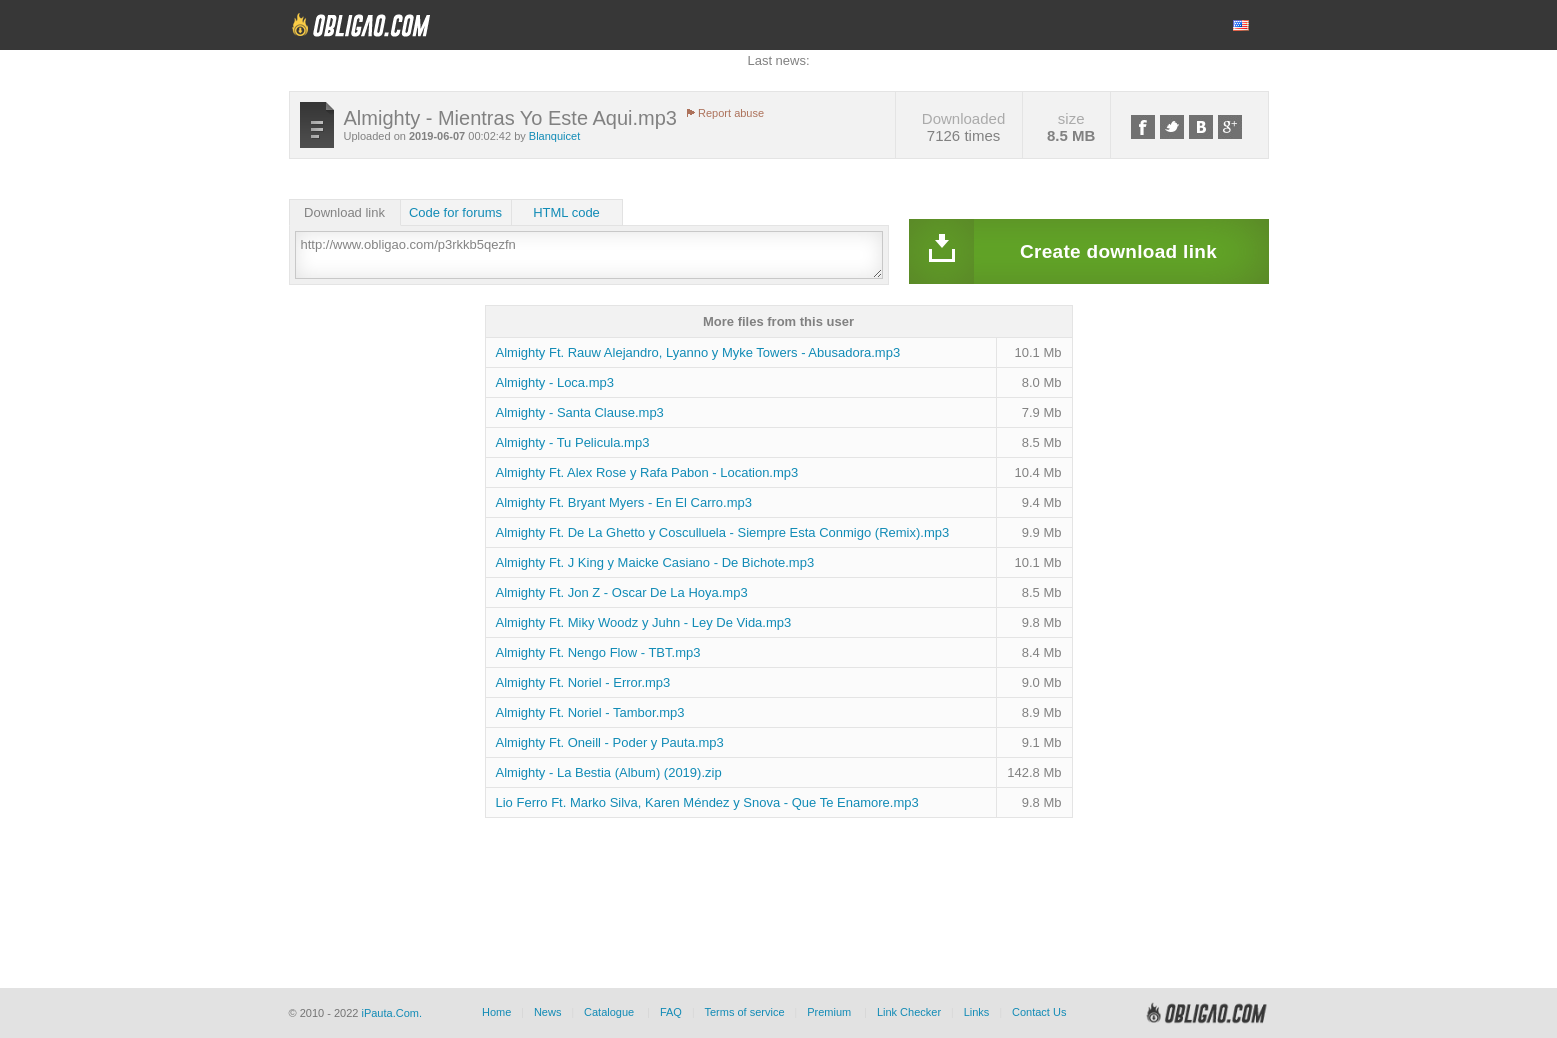 The image size is (1557, 1038). What do you see at coordinates (829, 1012) in the screenshot?
I see `Premium` at bounding box center [829, 1012].